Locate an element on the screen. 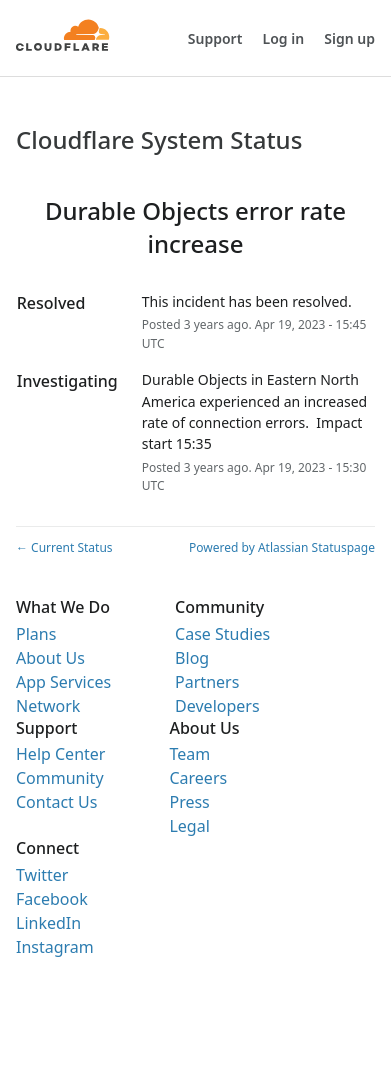 This screenshot has width=391, height=1084. Partners is located at coordinates (207, 682).